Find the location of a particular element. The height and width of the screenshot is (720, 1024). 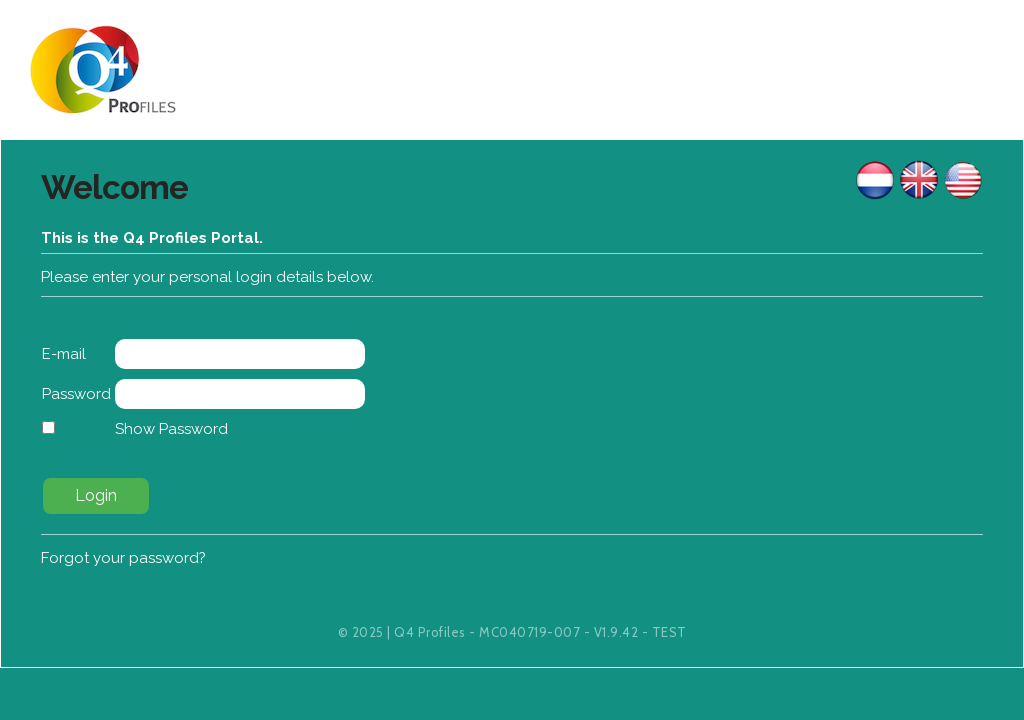

Forgot your password? is located at coordinates (123, 558).